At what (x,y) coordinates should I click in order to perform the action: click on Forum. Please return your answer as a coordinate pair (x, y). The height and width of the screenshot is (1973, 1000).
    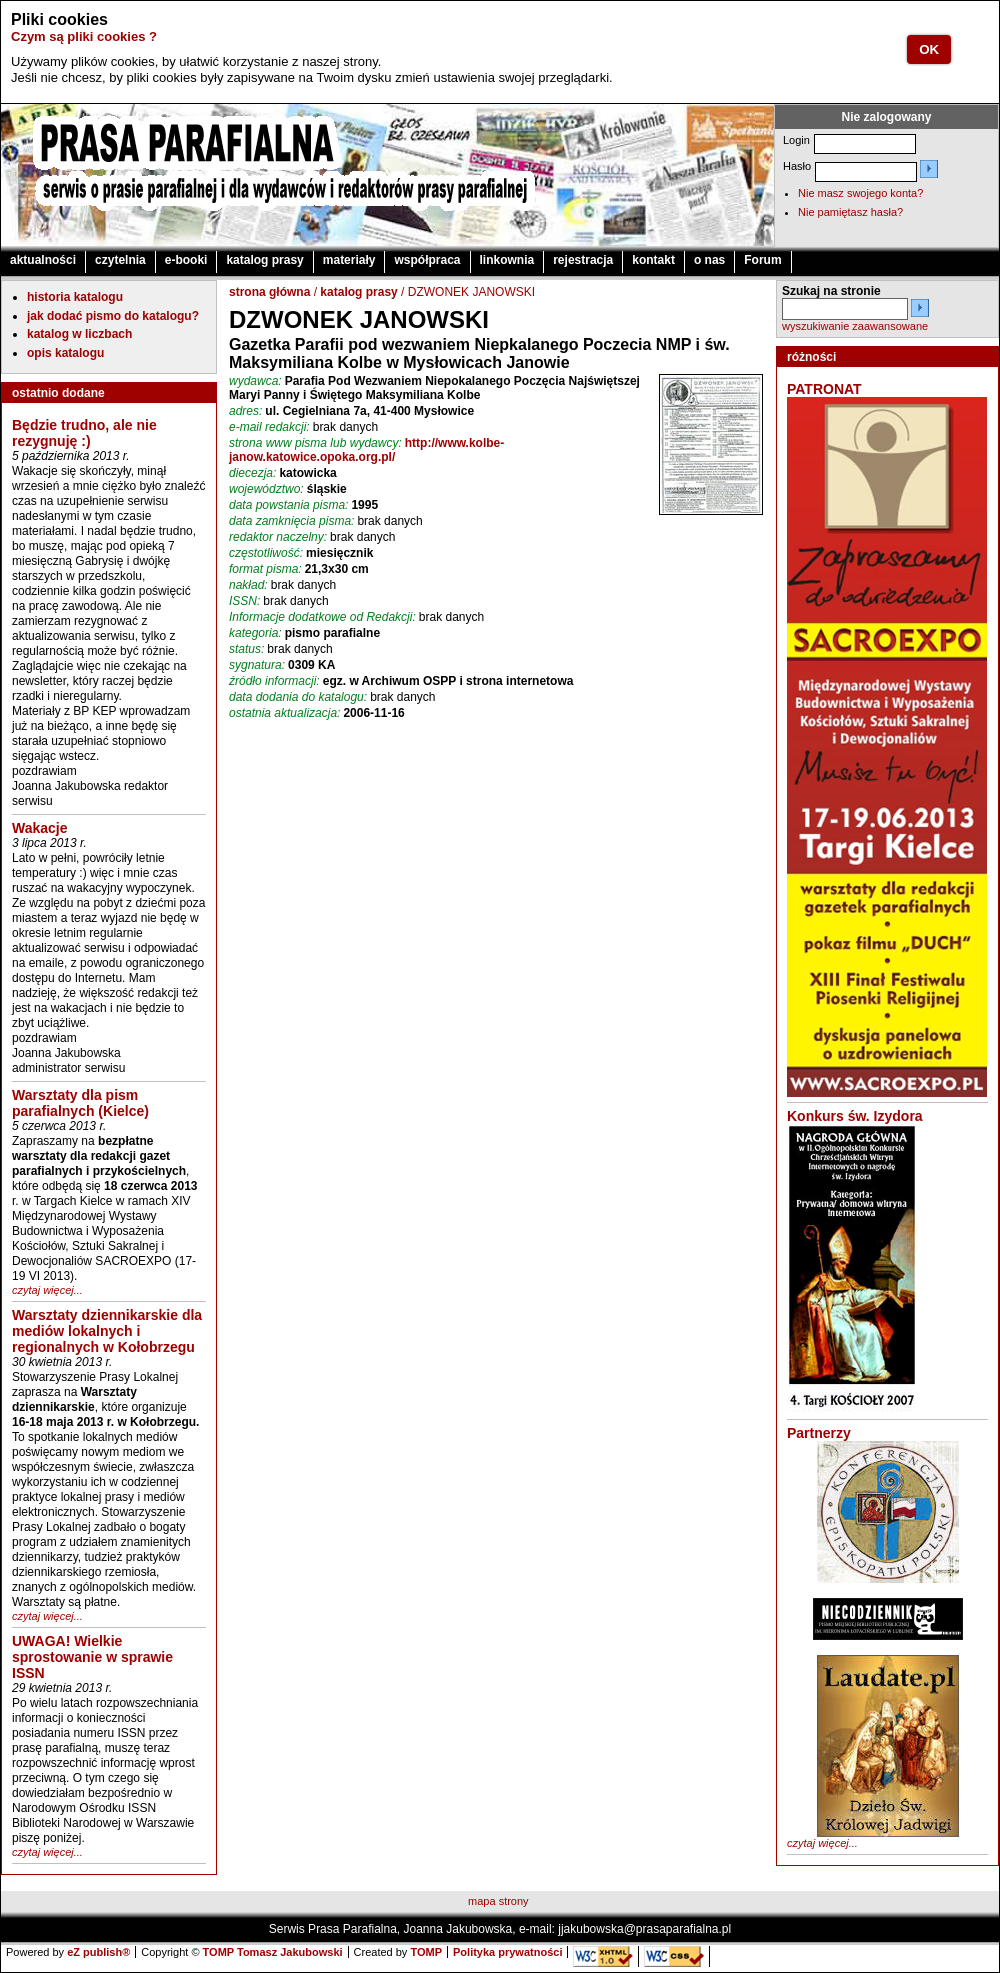
    Looking at the image, I should click on (762, 260).